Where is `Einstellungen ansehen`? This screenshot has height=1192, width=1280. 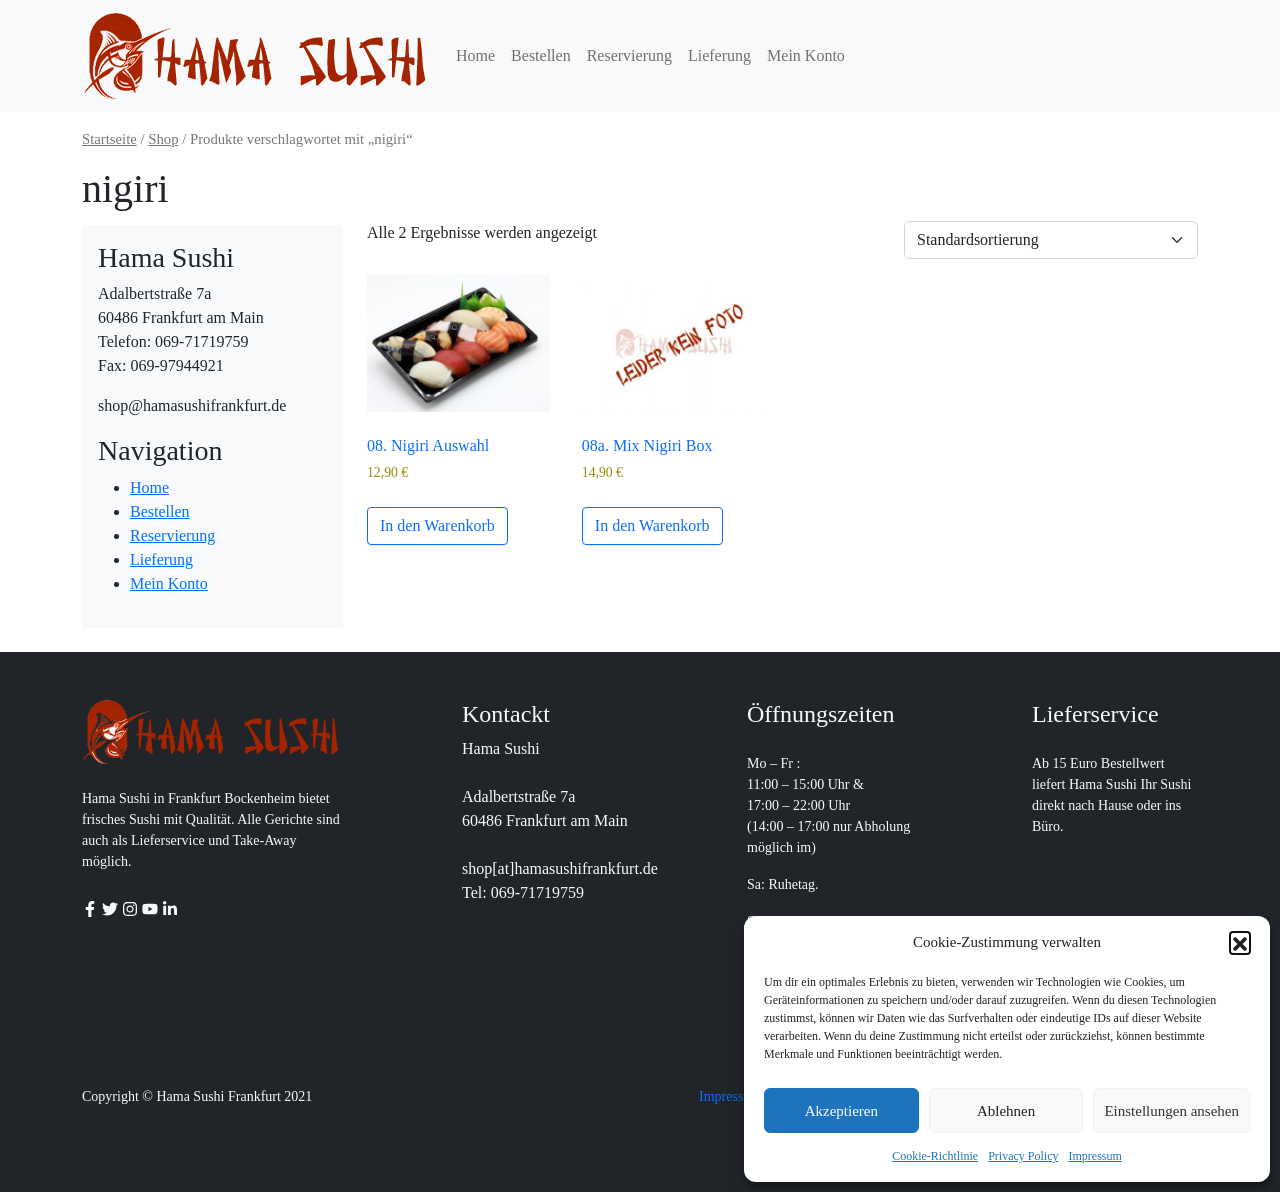 Einstellungen ansehen is located at coordinates (1171, 1111).